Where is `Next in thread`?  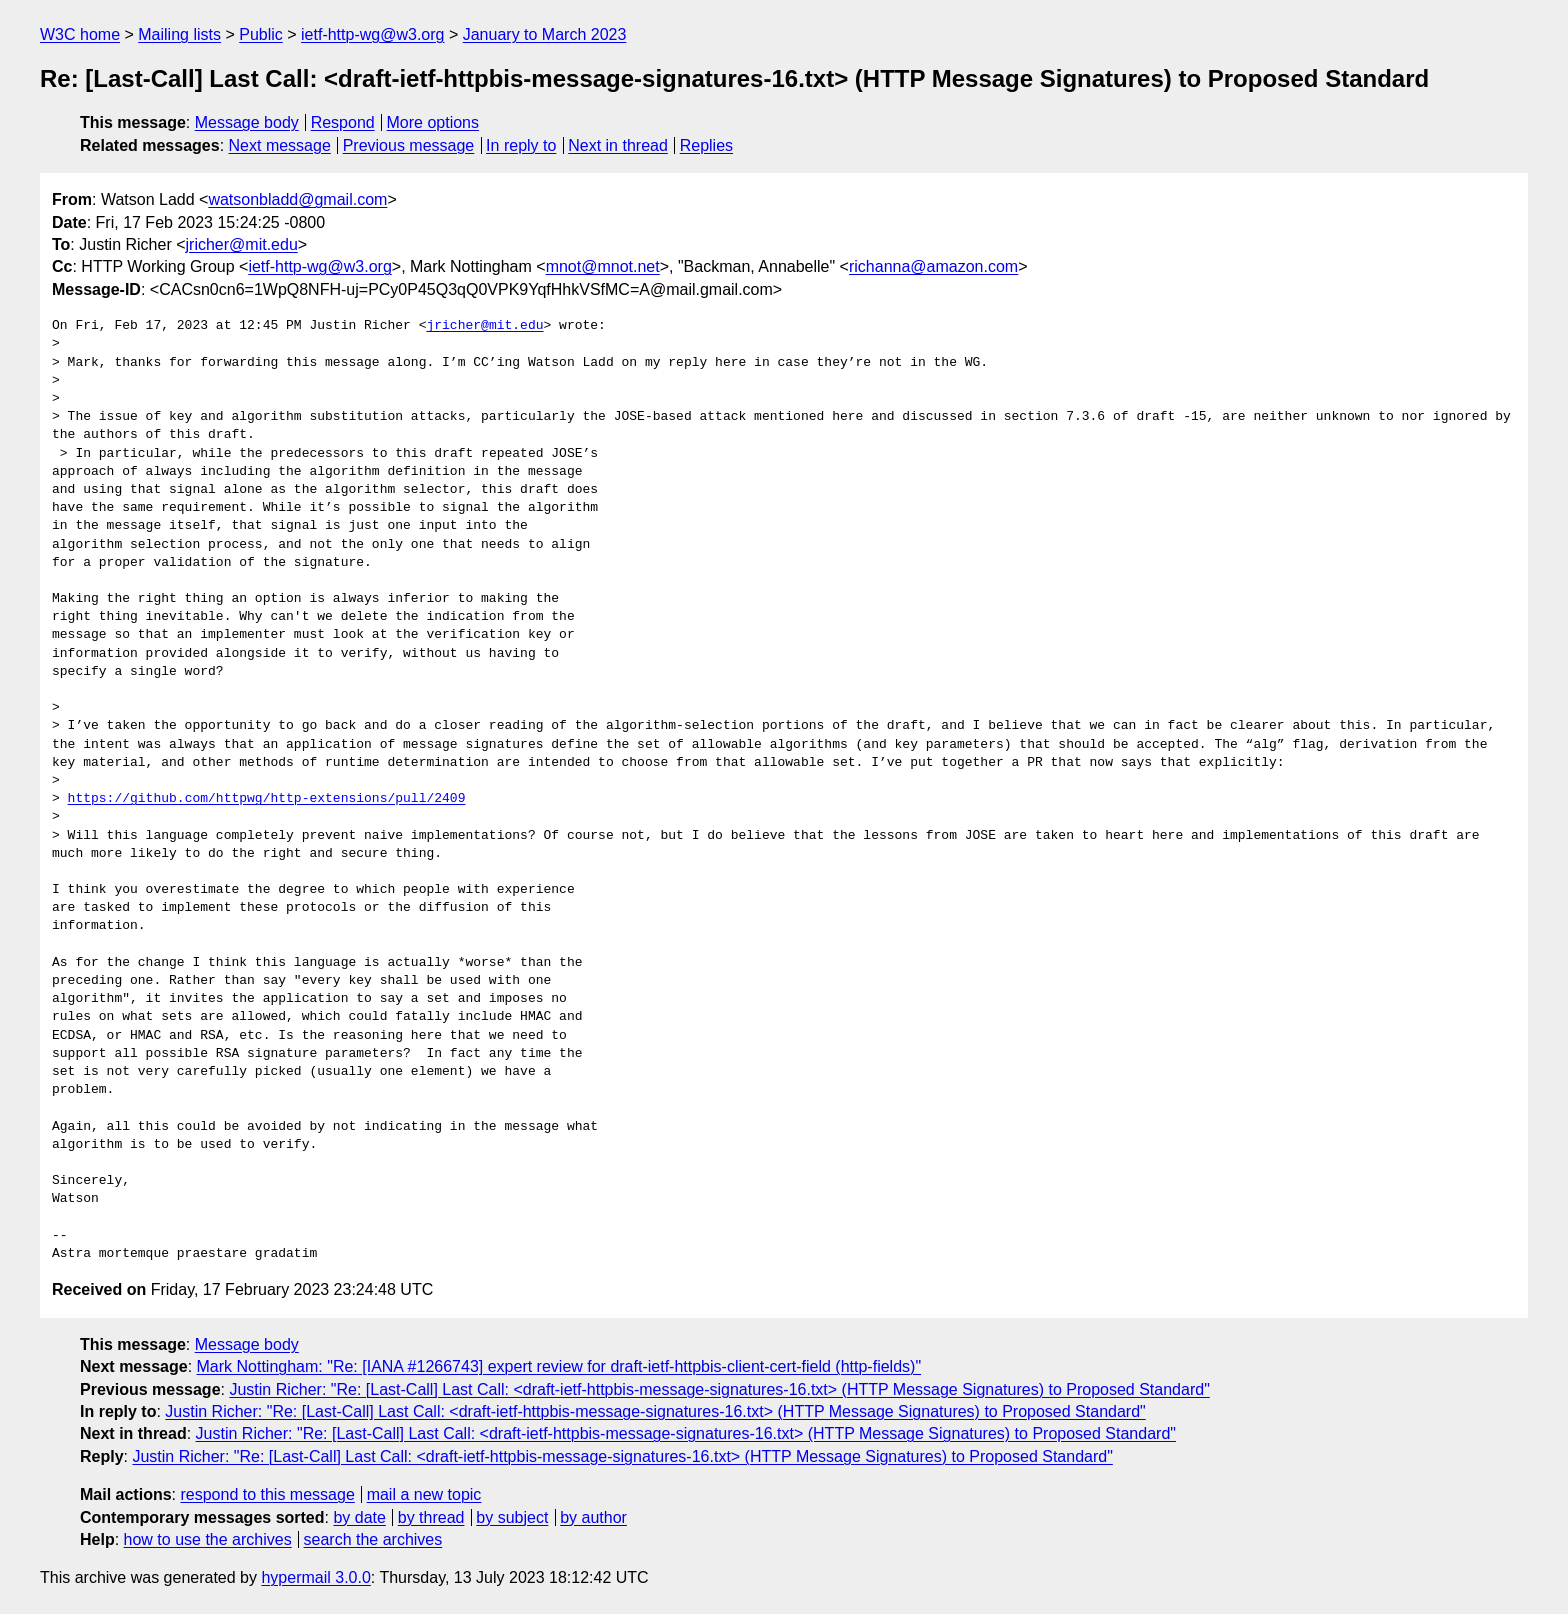
Next in thread is located at coordinates (618, 145).